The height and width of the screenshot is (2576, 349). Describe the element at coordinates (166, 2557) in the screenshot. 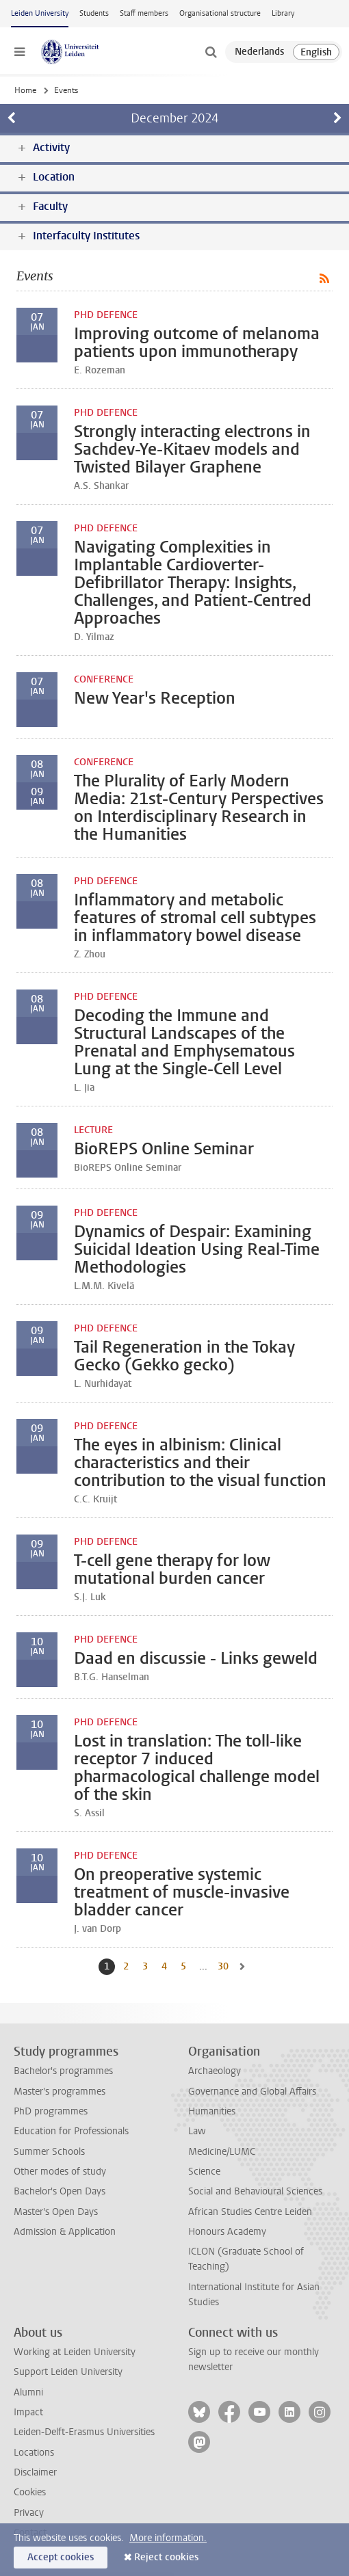

I see `Reject cookies` at that location.